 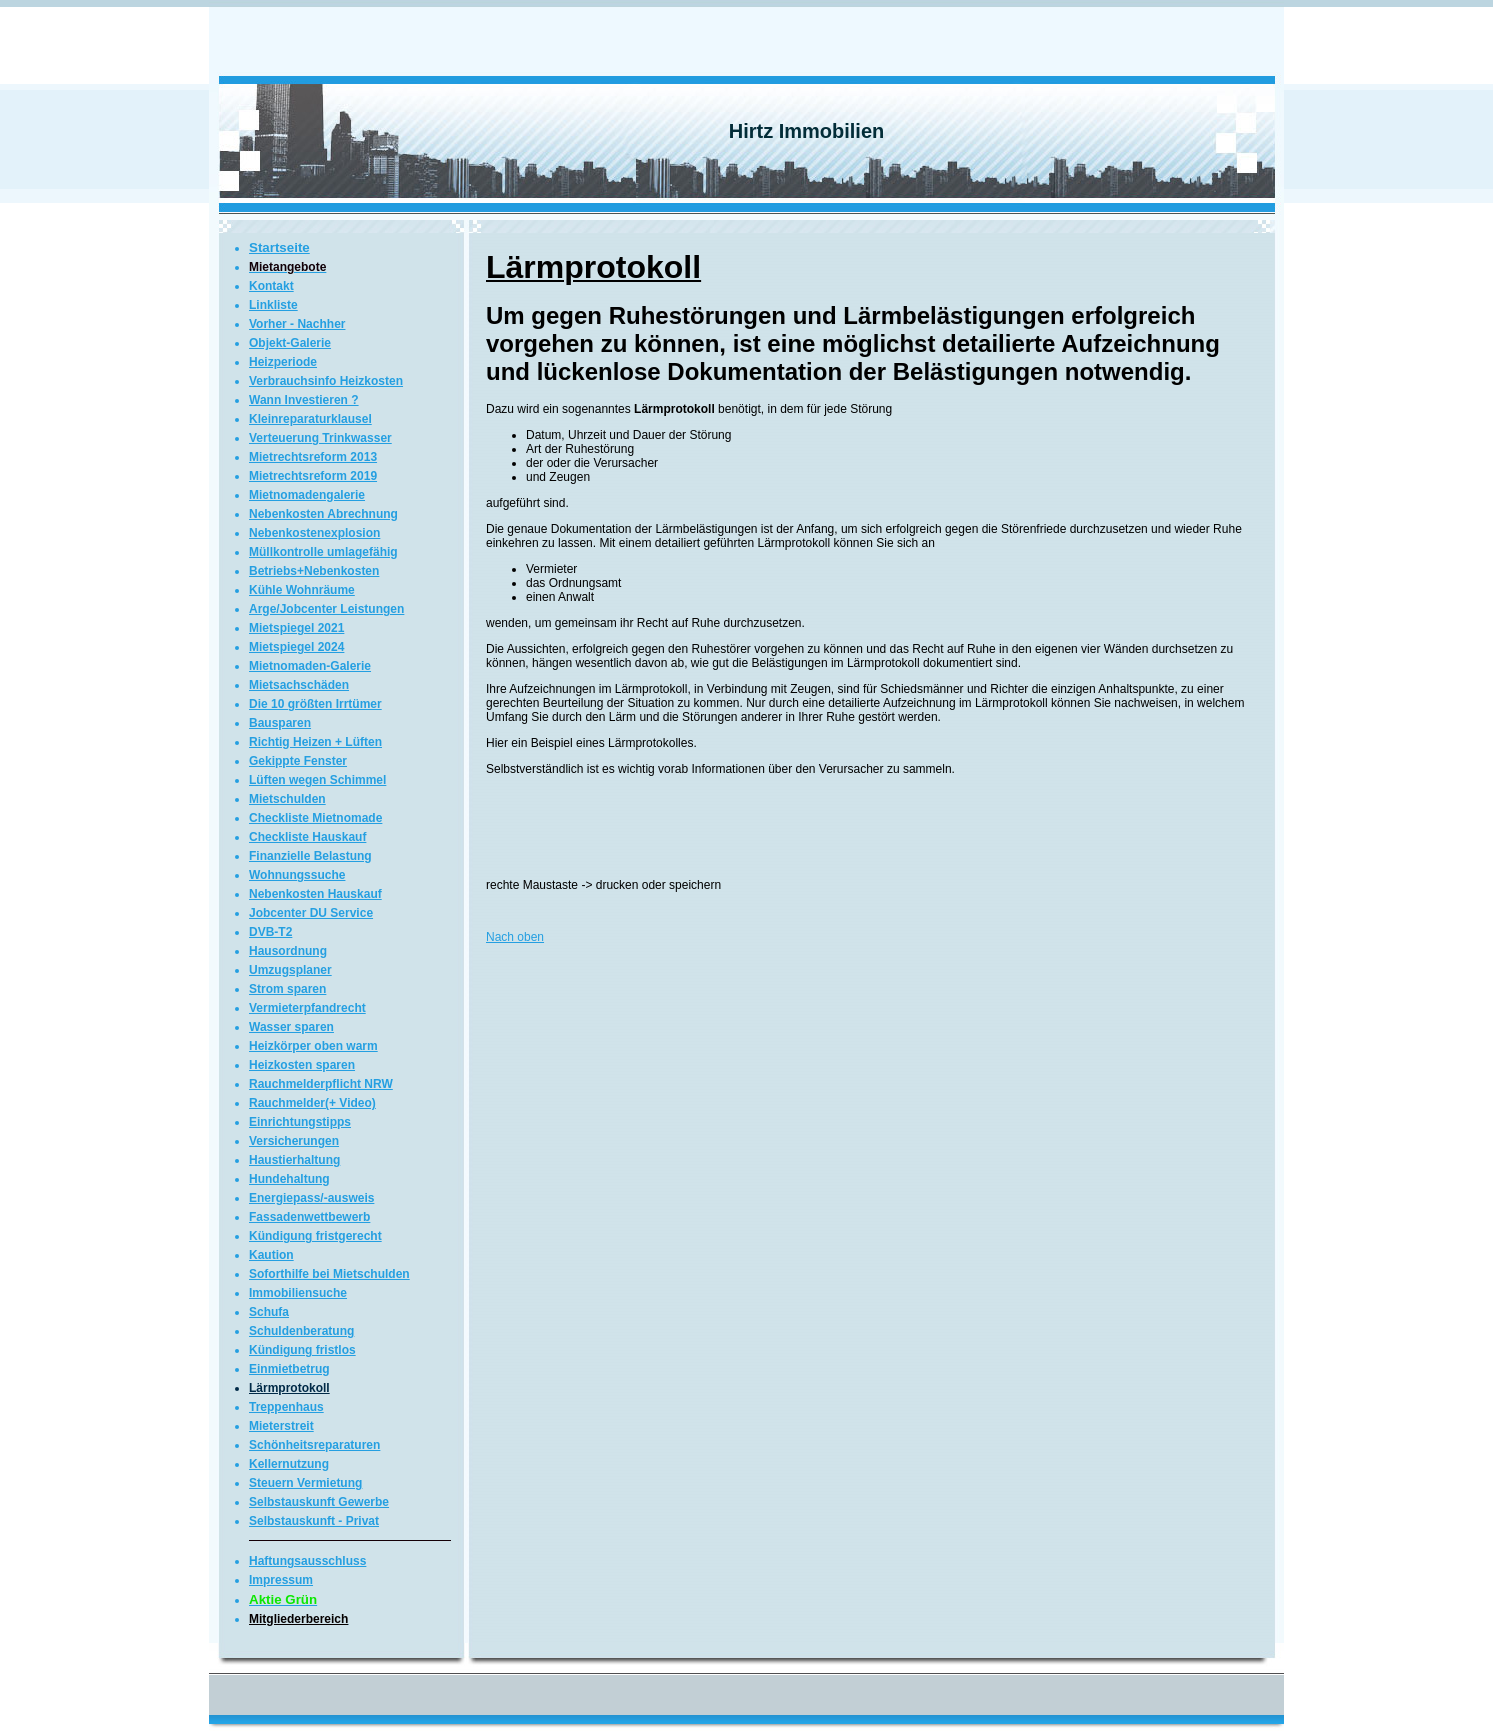 I want to click on Heizkosten sparen, so click(x=302, y=1065).